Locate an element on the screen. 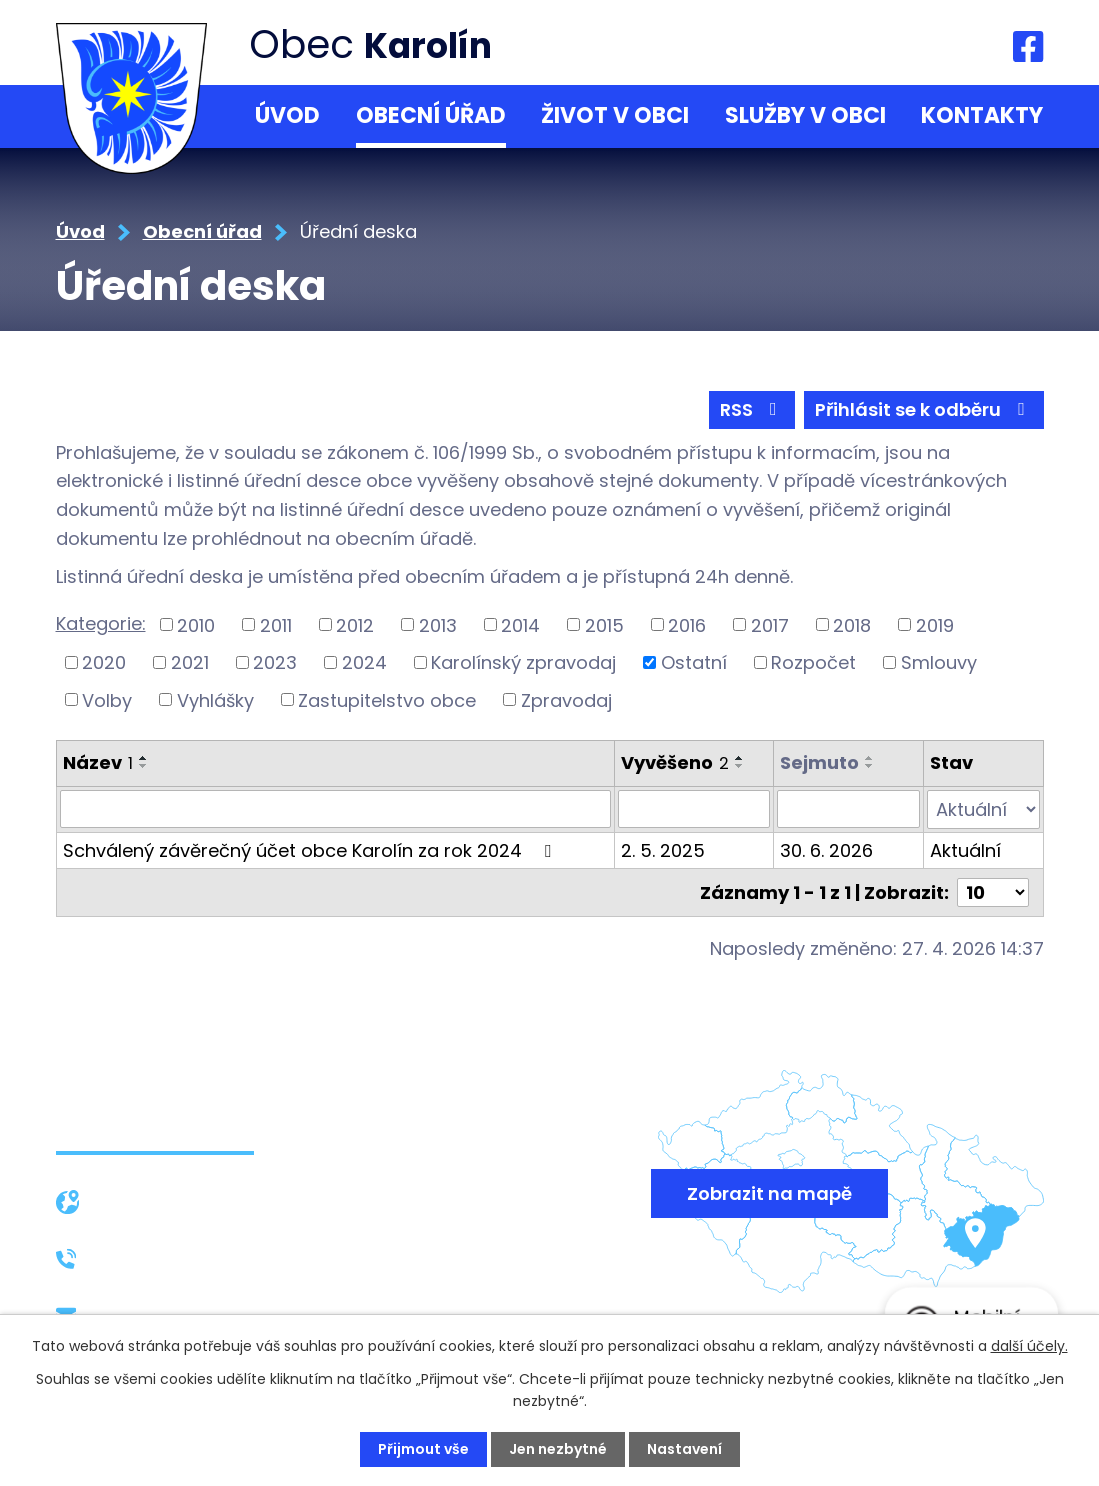 The width and height of the screenshot is (1099, 1486). 2018 is located at coordinates (852, 624).